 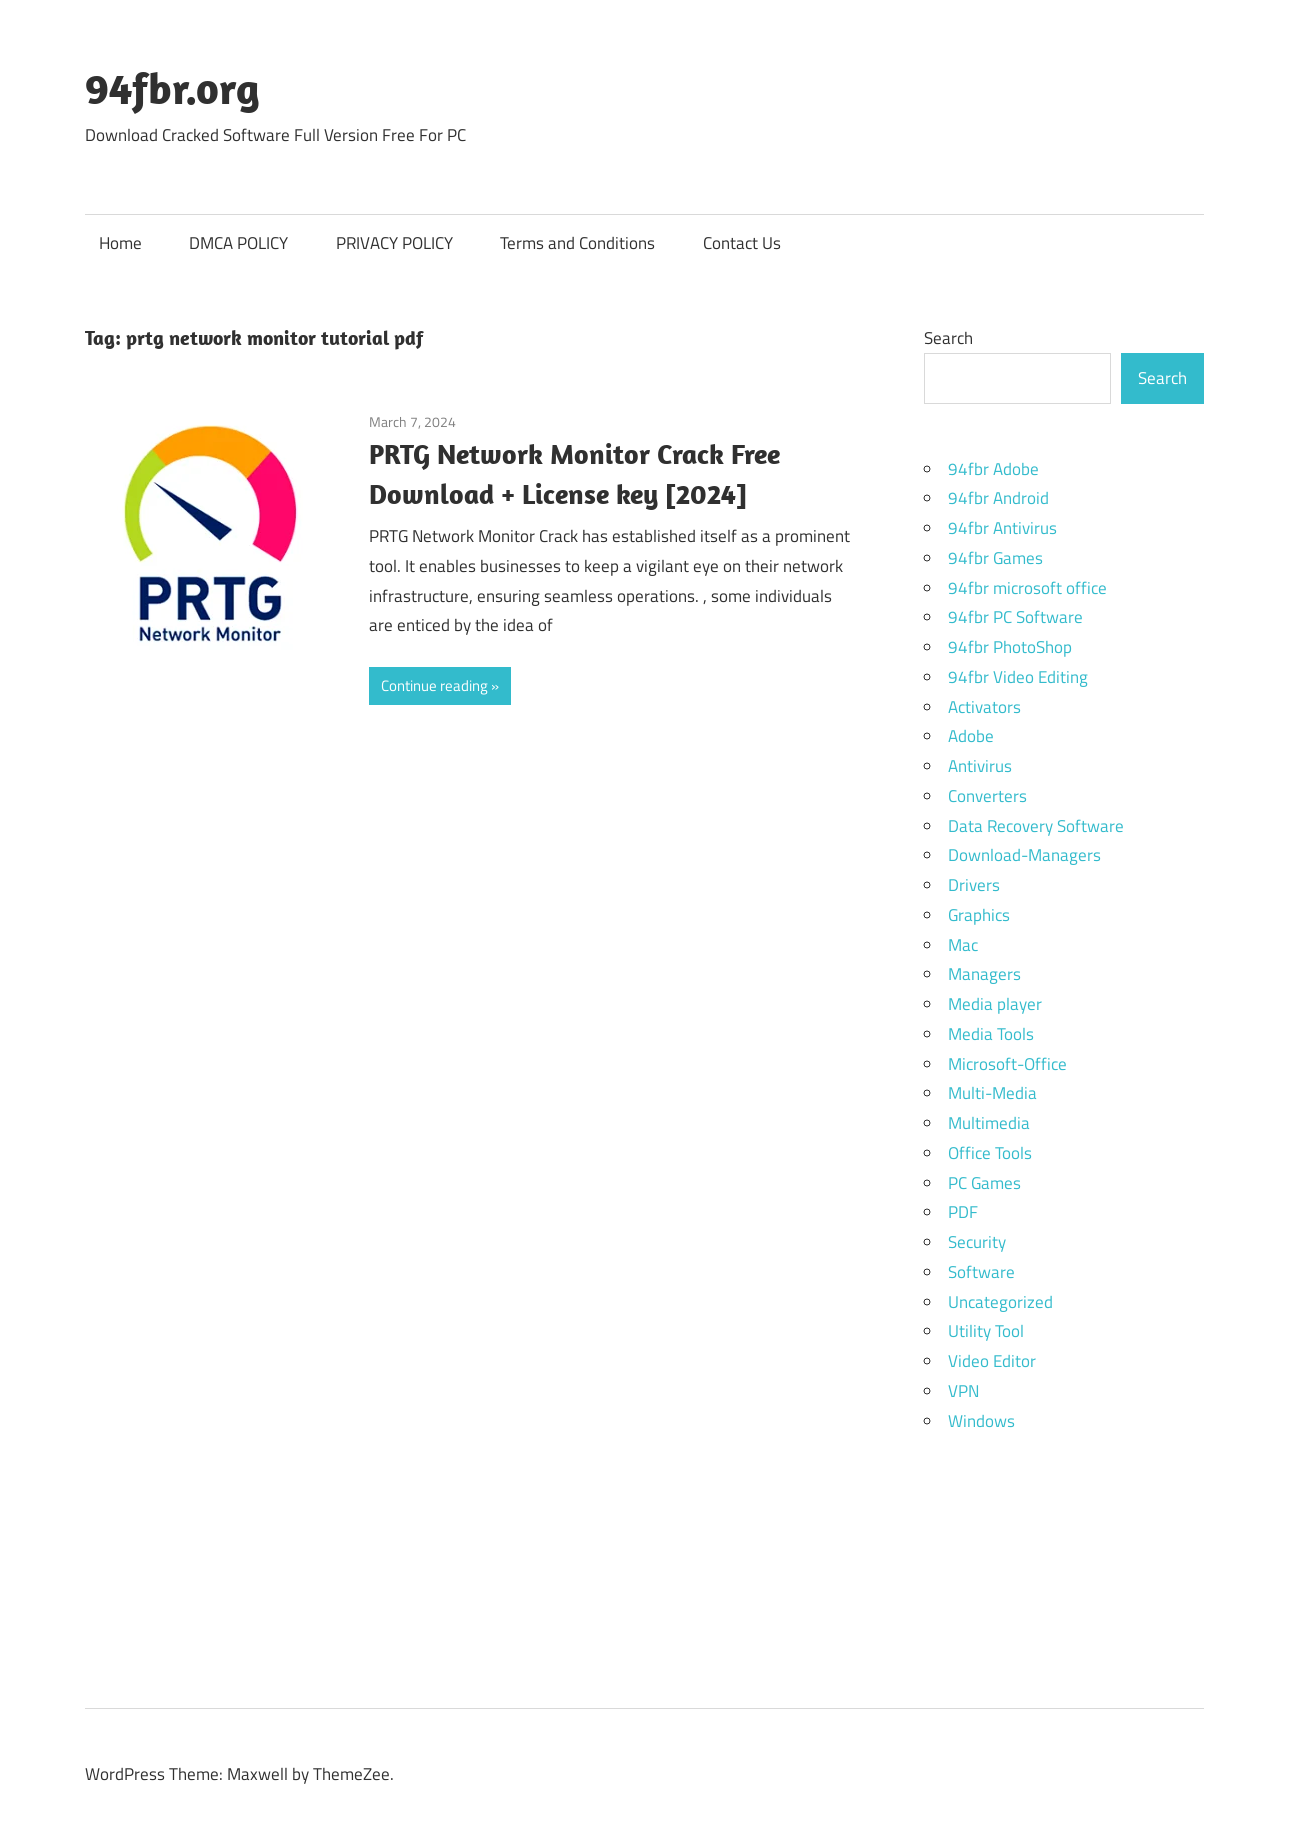 I want to click on Mac, so click(x=963, y=945).